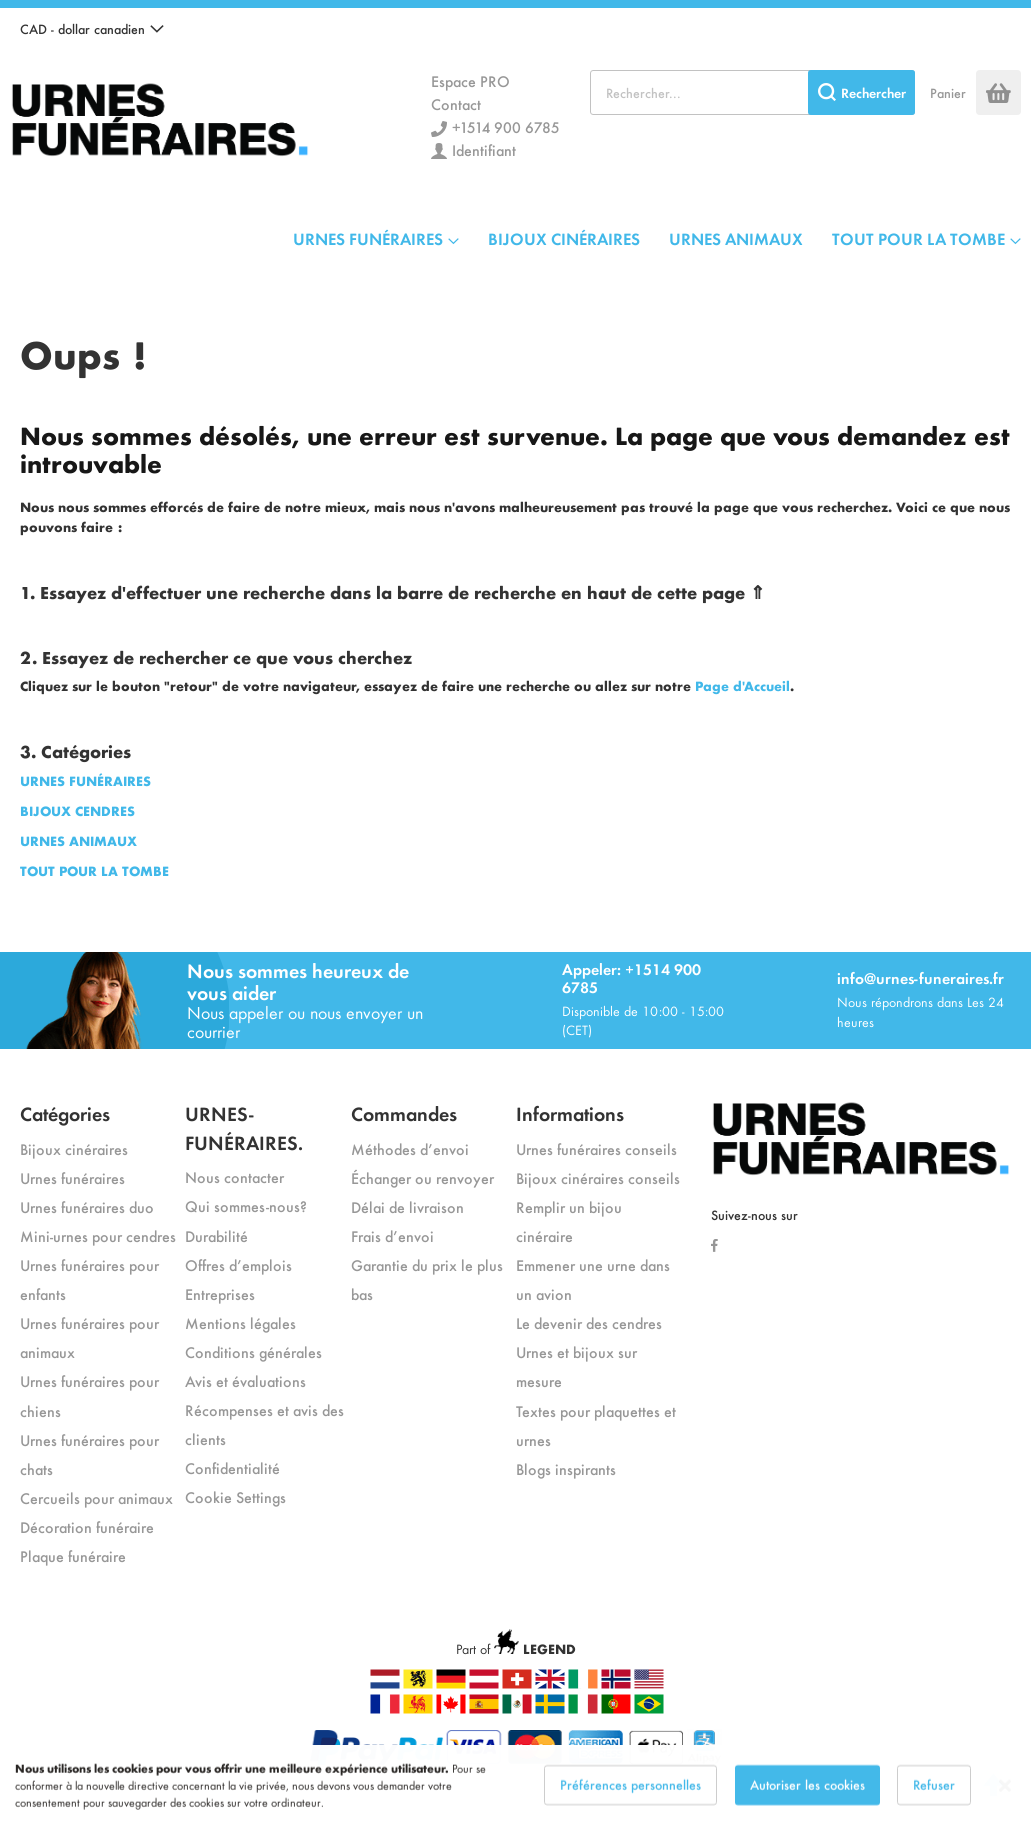 This screenshot has height=1825, width=1031. Describe the element at coordinates (861, 92) in the screenshot. I see `[Search]` at that location.